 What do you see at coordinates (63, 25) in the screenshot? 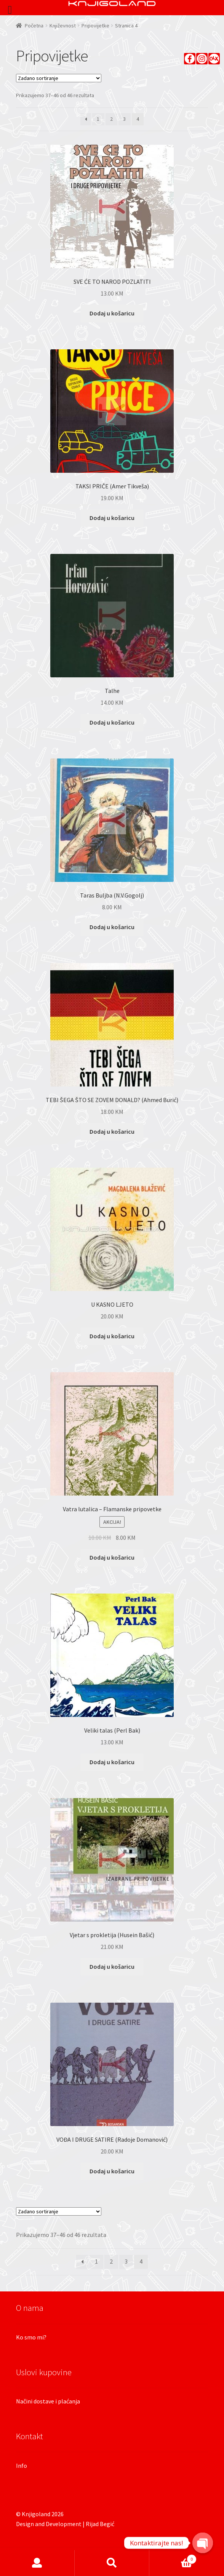
I see `Književnost` at bounding box center [63, 25].